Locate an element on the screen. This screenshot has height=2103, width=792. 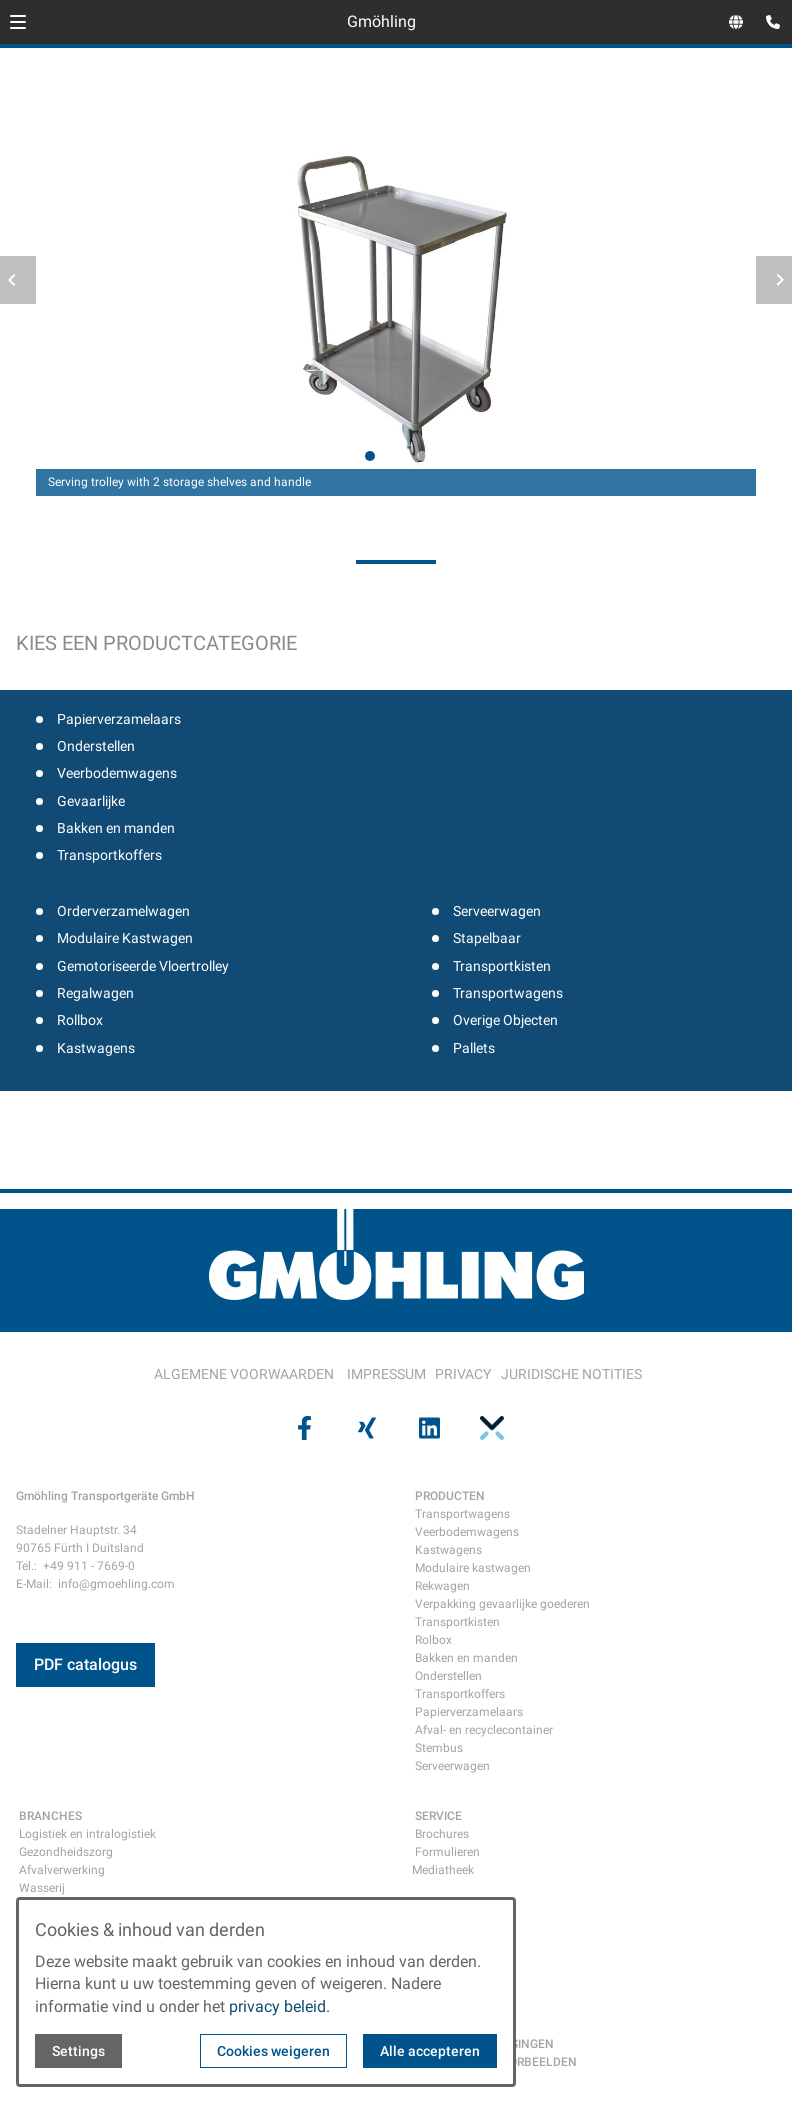
[Visit us on facebook] is located at coordinates (302, 1428).